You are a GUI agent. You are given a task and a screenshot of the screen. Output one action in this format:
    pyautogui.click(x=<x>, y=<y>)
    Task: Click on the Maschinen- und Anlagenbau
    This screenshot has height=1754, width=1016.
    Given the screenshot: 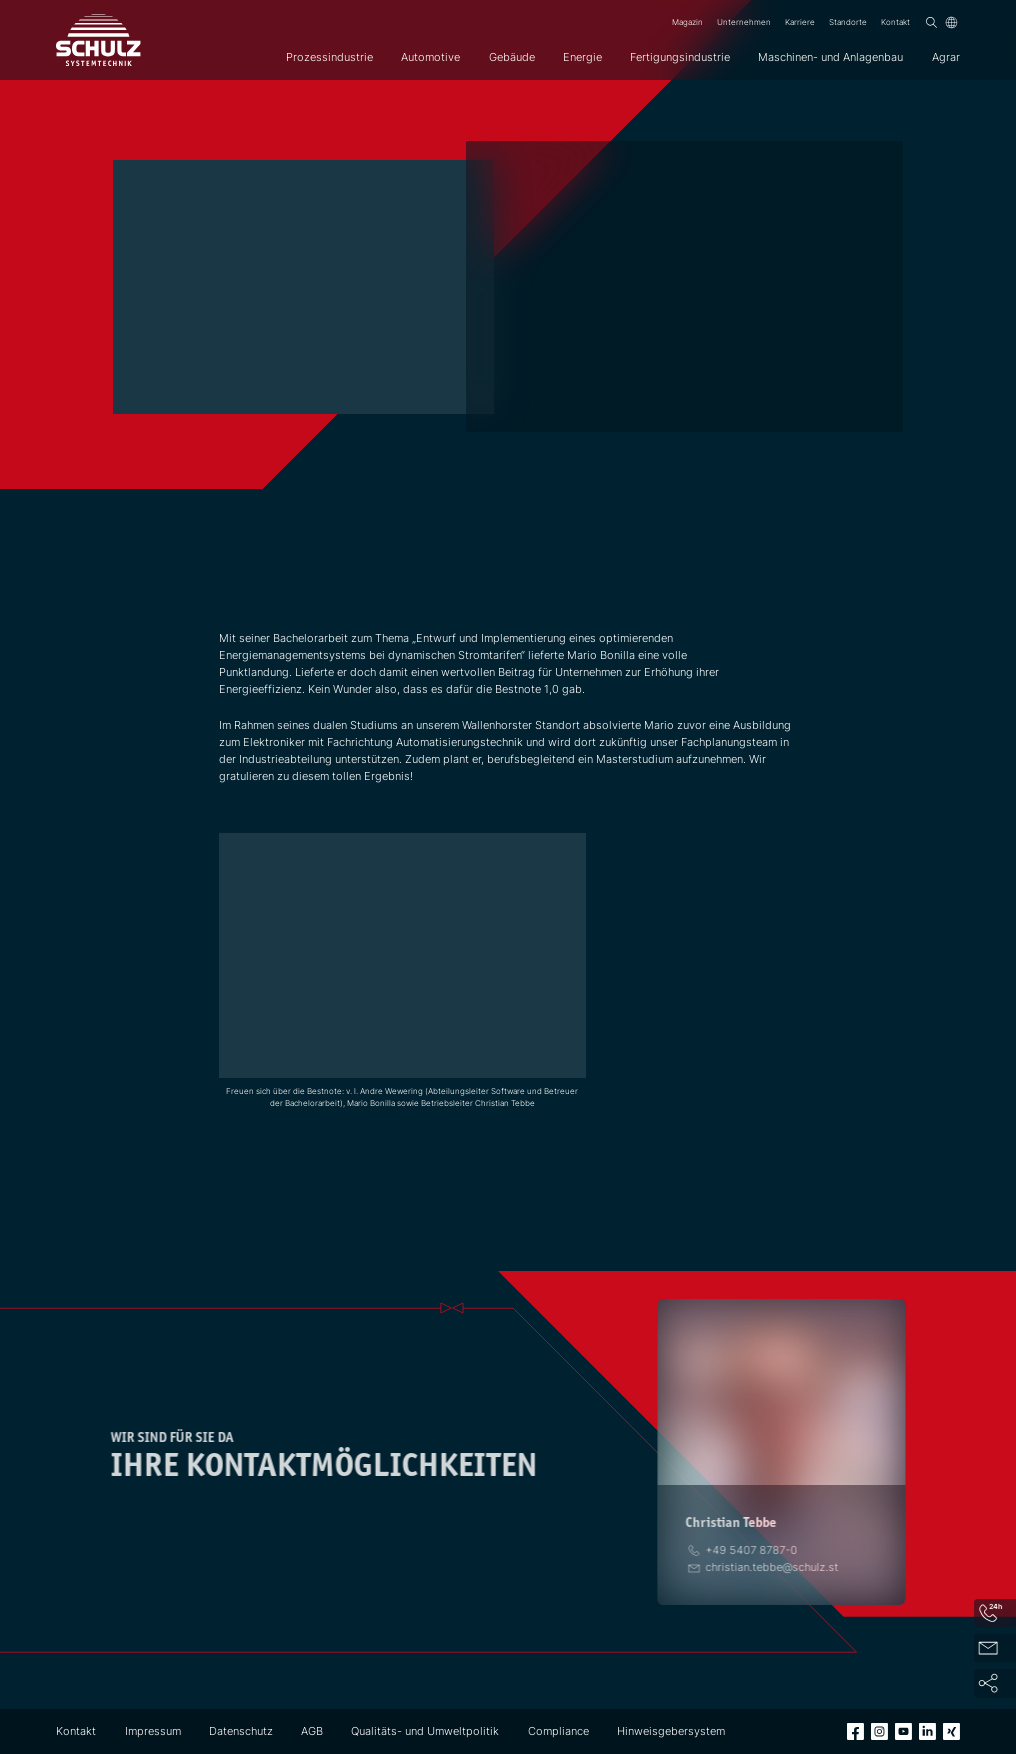 What is the action you would take?
    pyautogui.click(x=830, y=57)
    